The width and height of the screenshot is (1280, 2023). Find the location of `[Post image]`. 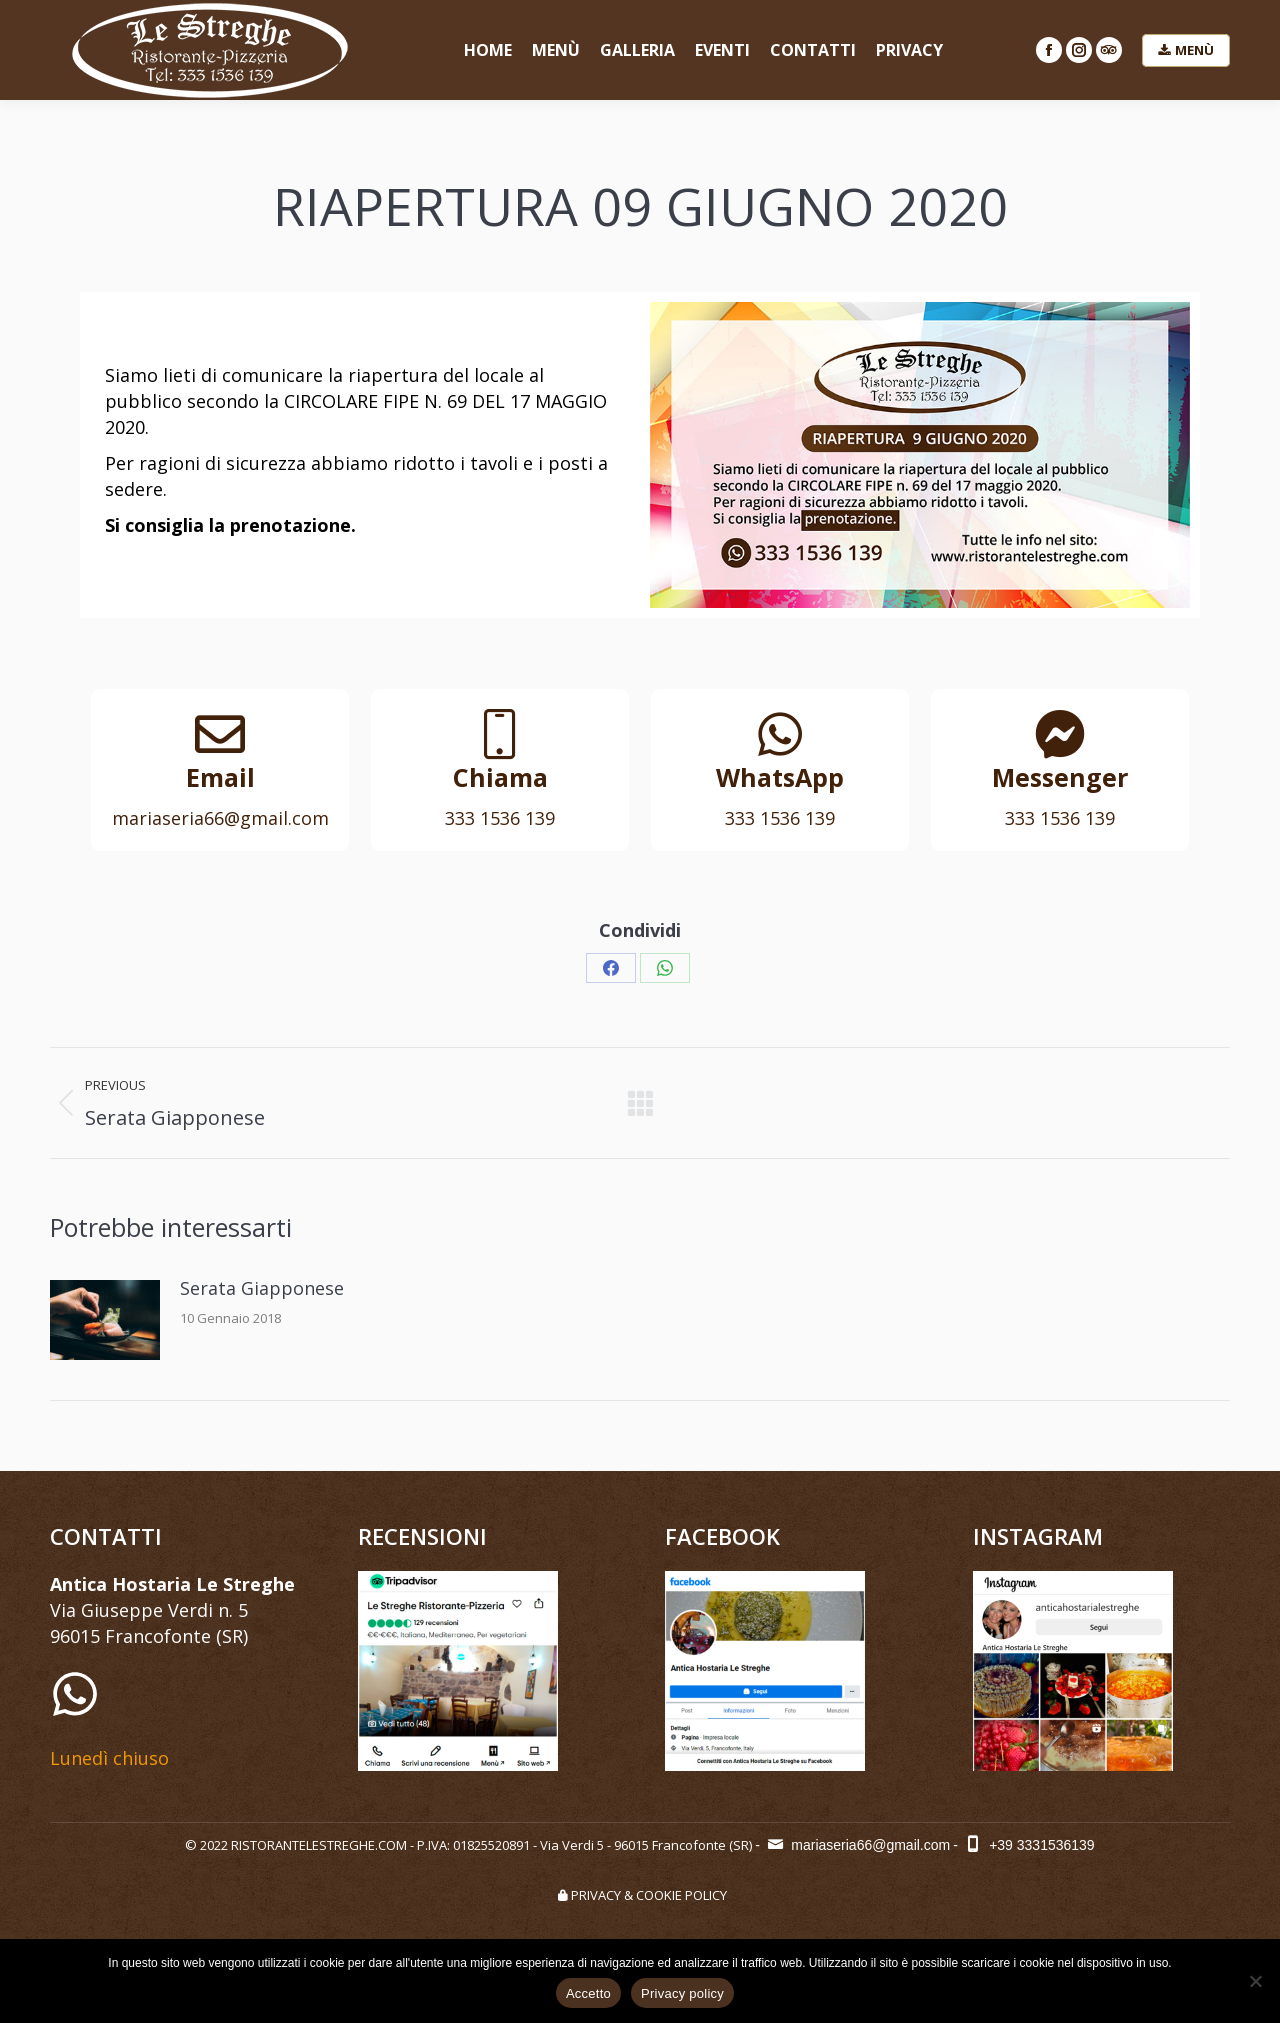

[Post image] is located at coordinates (105, 1320).